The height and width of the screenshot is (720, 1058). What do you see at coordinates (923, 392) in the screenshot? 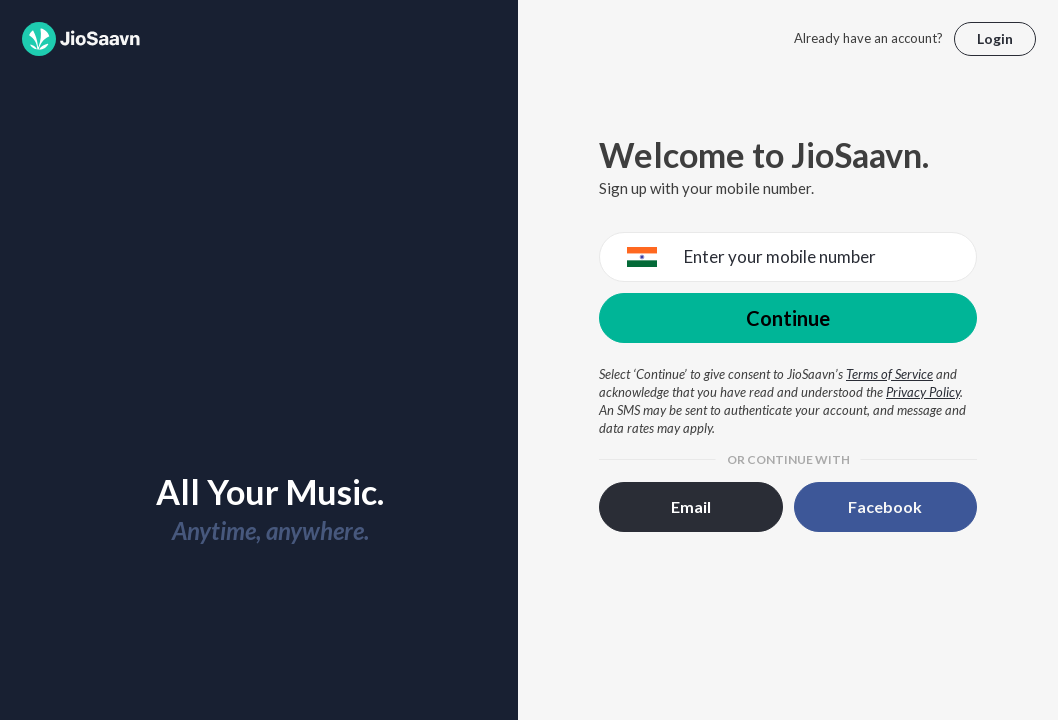
I see `Privacy Policy [Privacy Policy opens in a new window]` at bounding box center [923, 392].